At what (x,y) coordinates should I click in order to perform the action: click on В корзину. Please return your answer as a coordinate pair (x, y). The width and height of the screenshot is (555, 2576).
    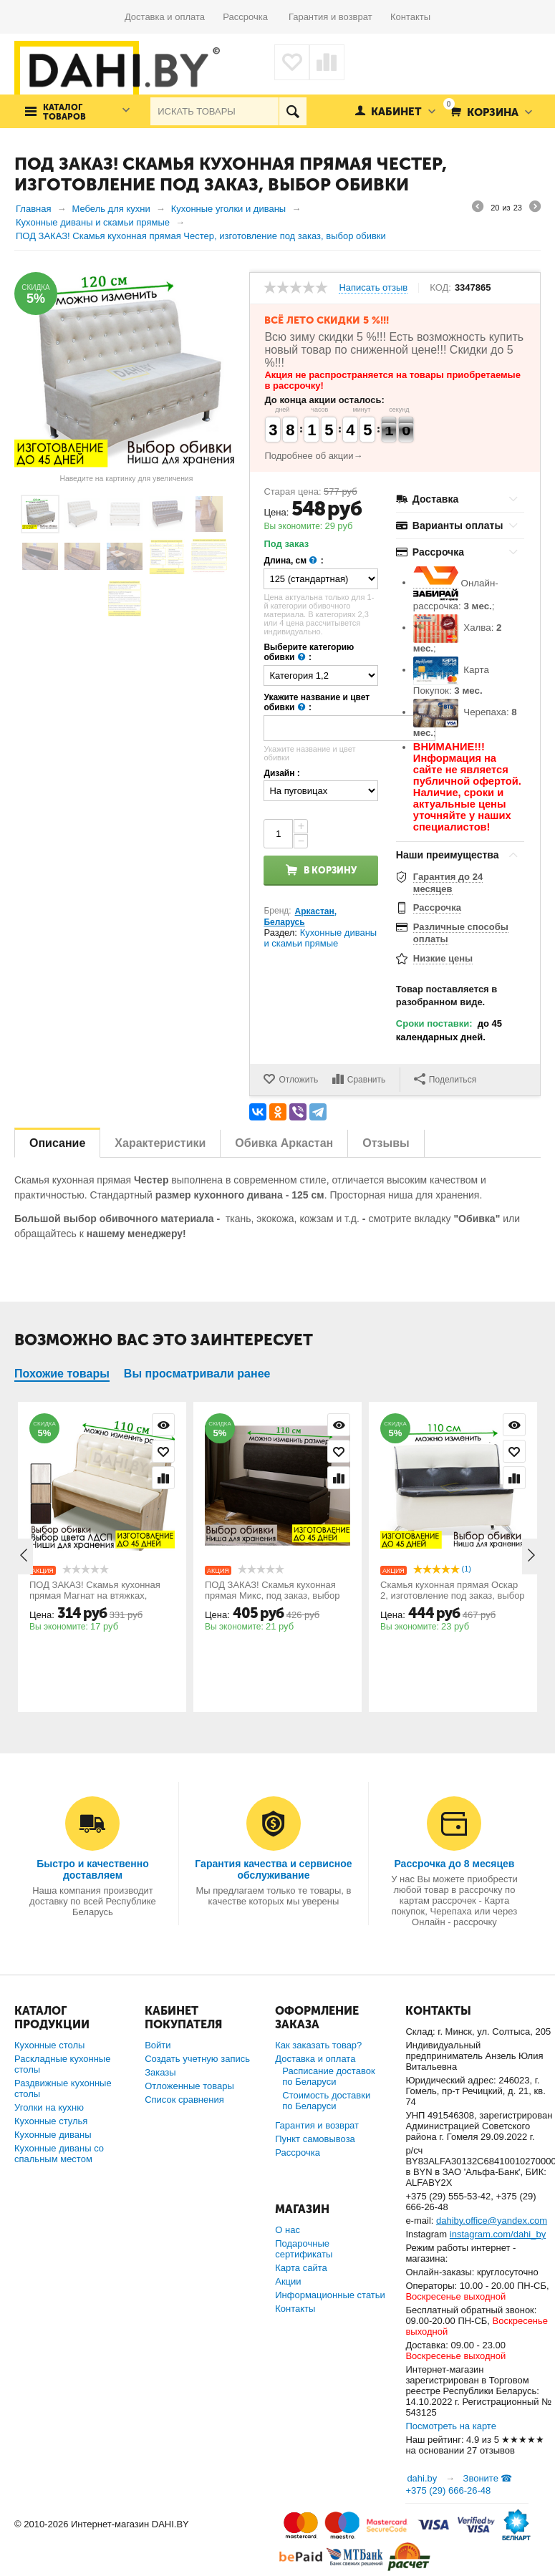
    Looking at the image, I should click on (330, 870).